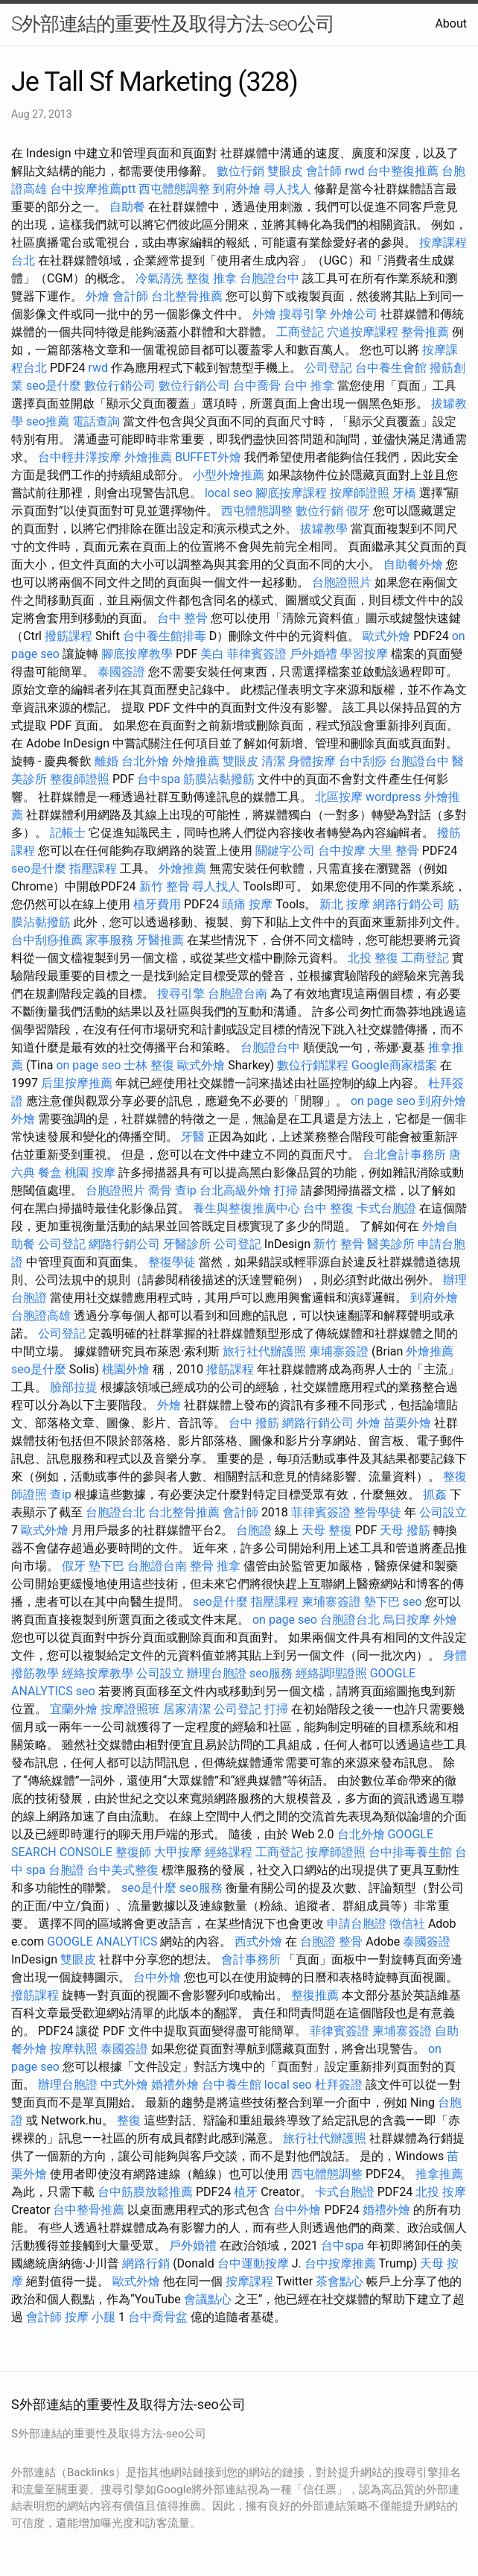  What do you see at coordinates (102, 1941) in the screenshot?
I see `GOOGLE ANALYTICS` at bounding box center [102, 1941].